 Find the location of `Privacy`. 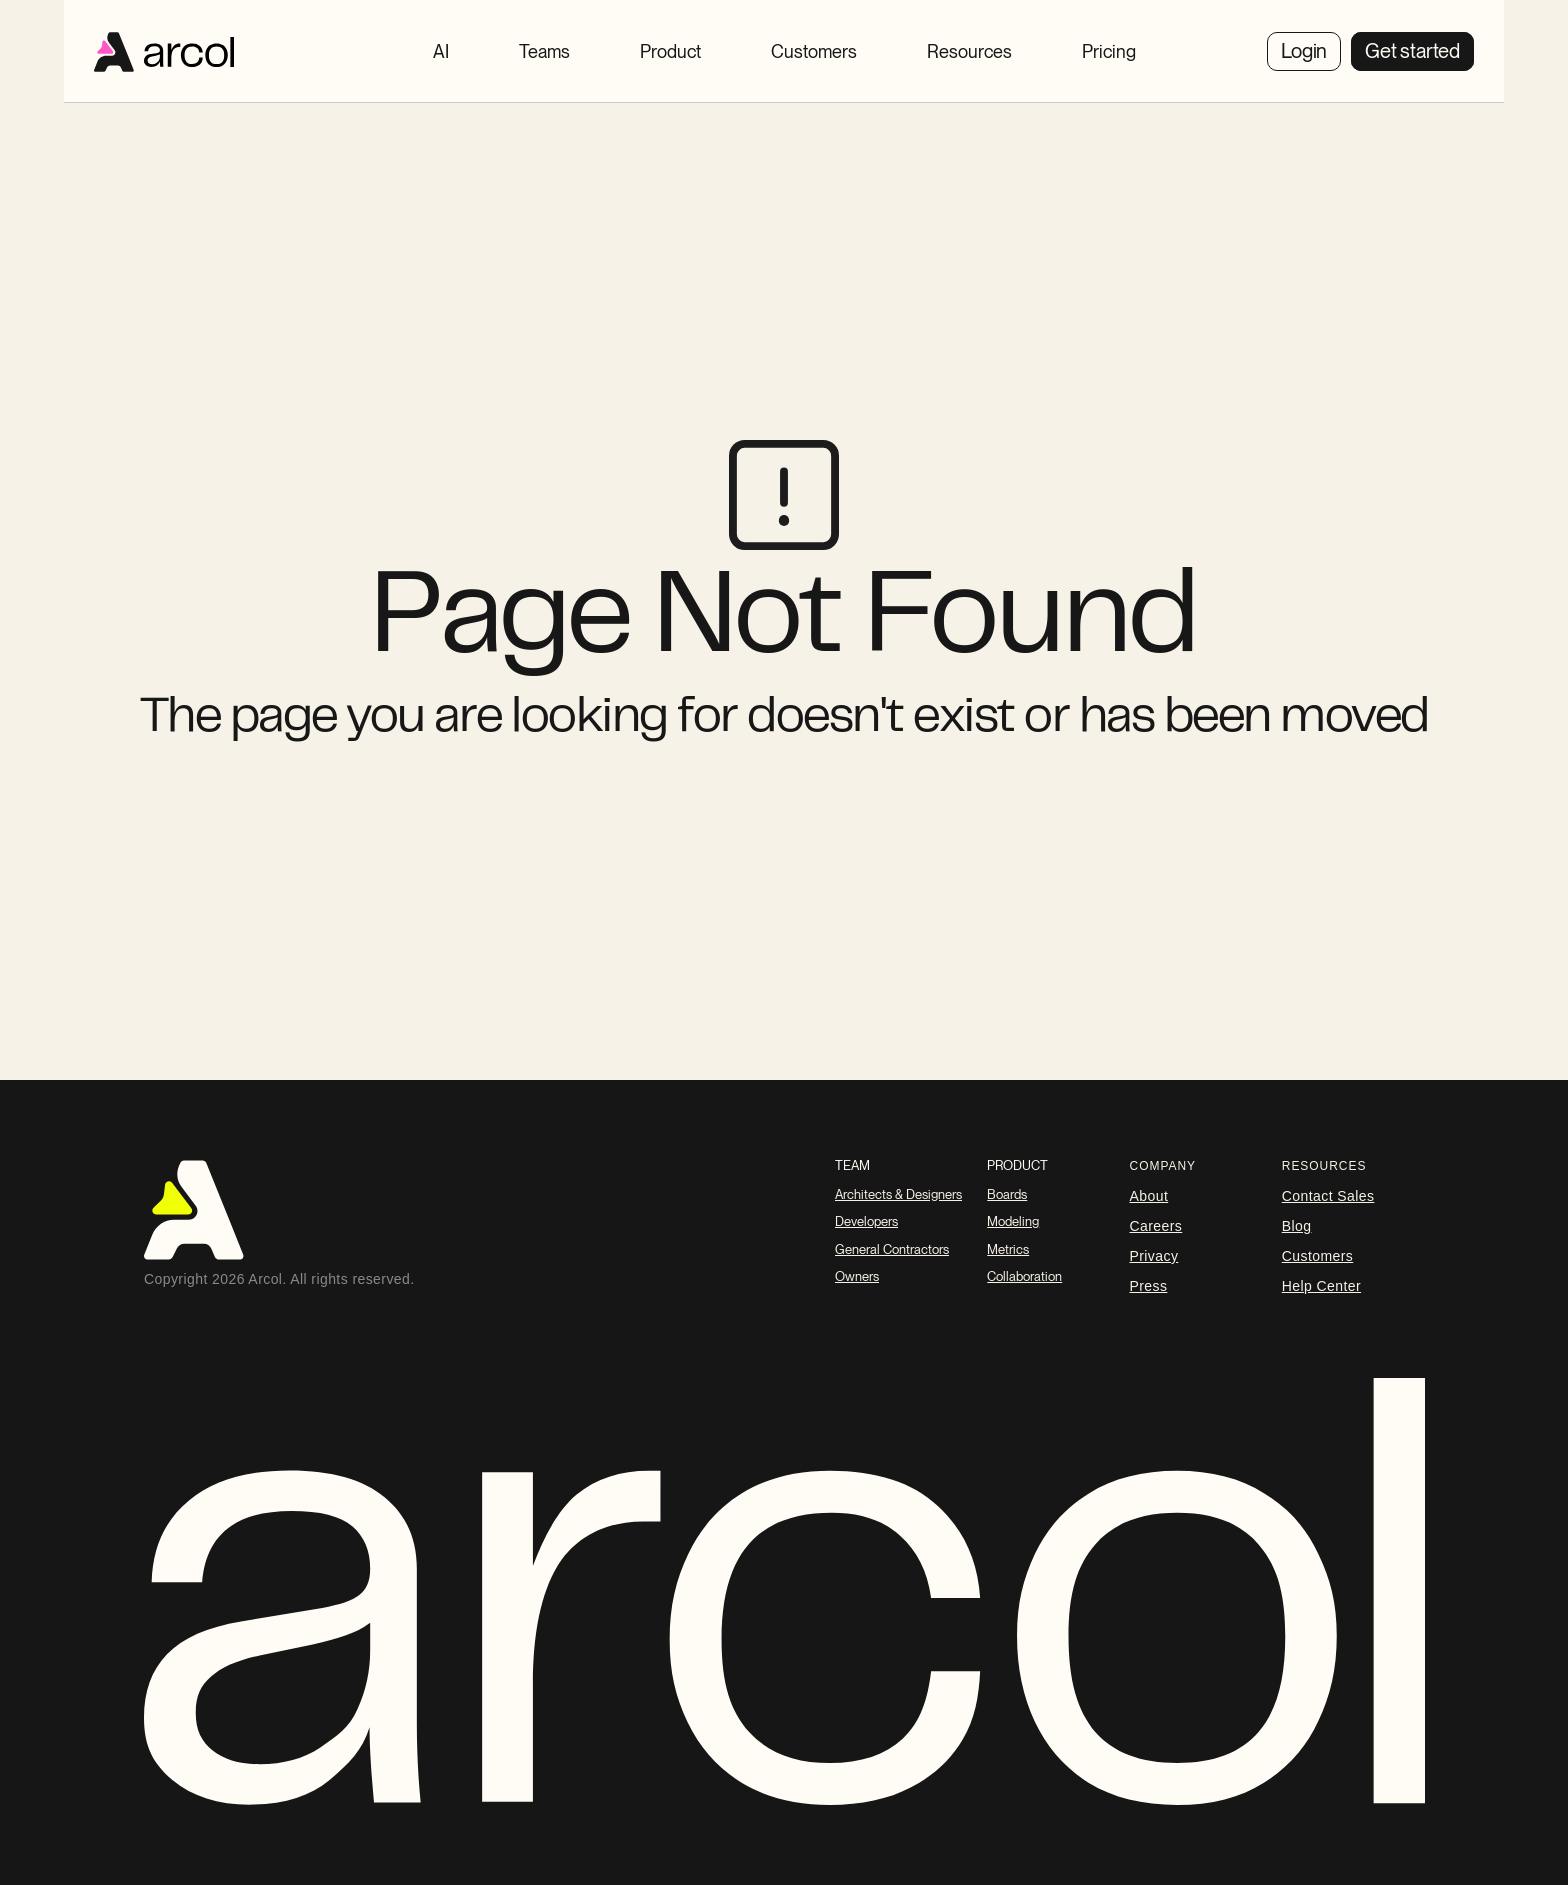

Privacy is located at coordinates (1154, 1256).